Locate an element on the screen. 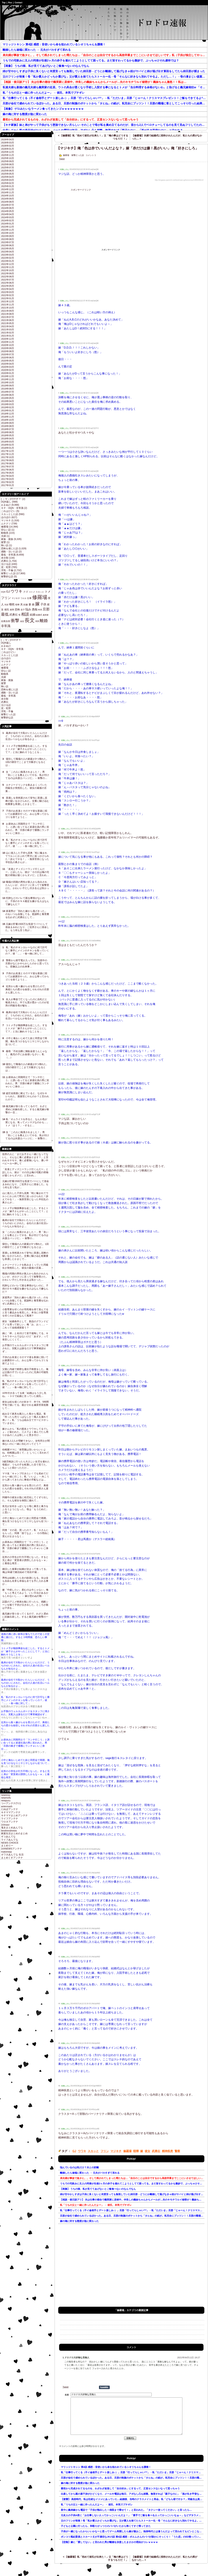 The image size is (208, 2576). おまぬけ is located at coordinates (6, 504).